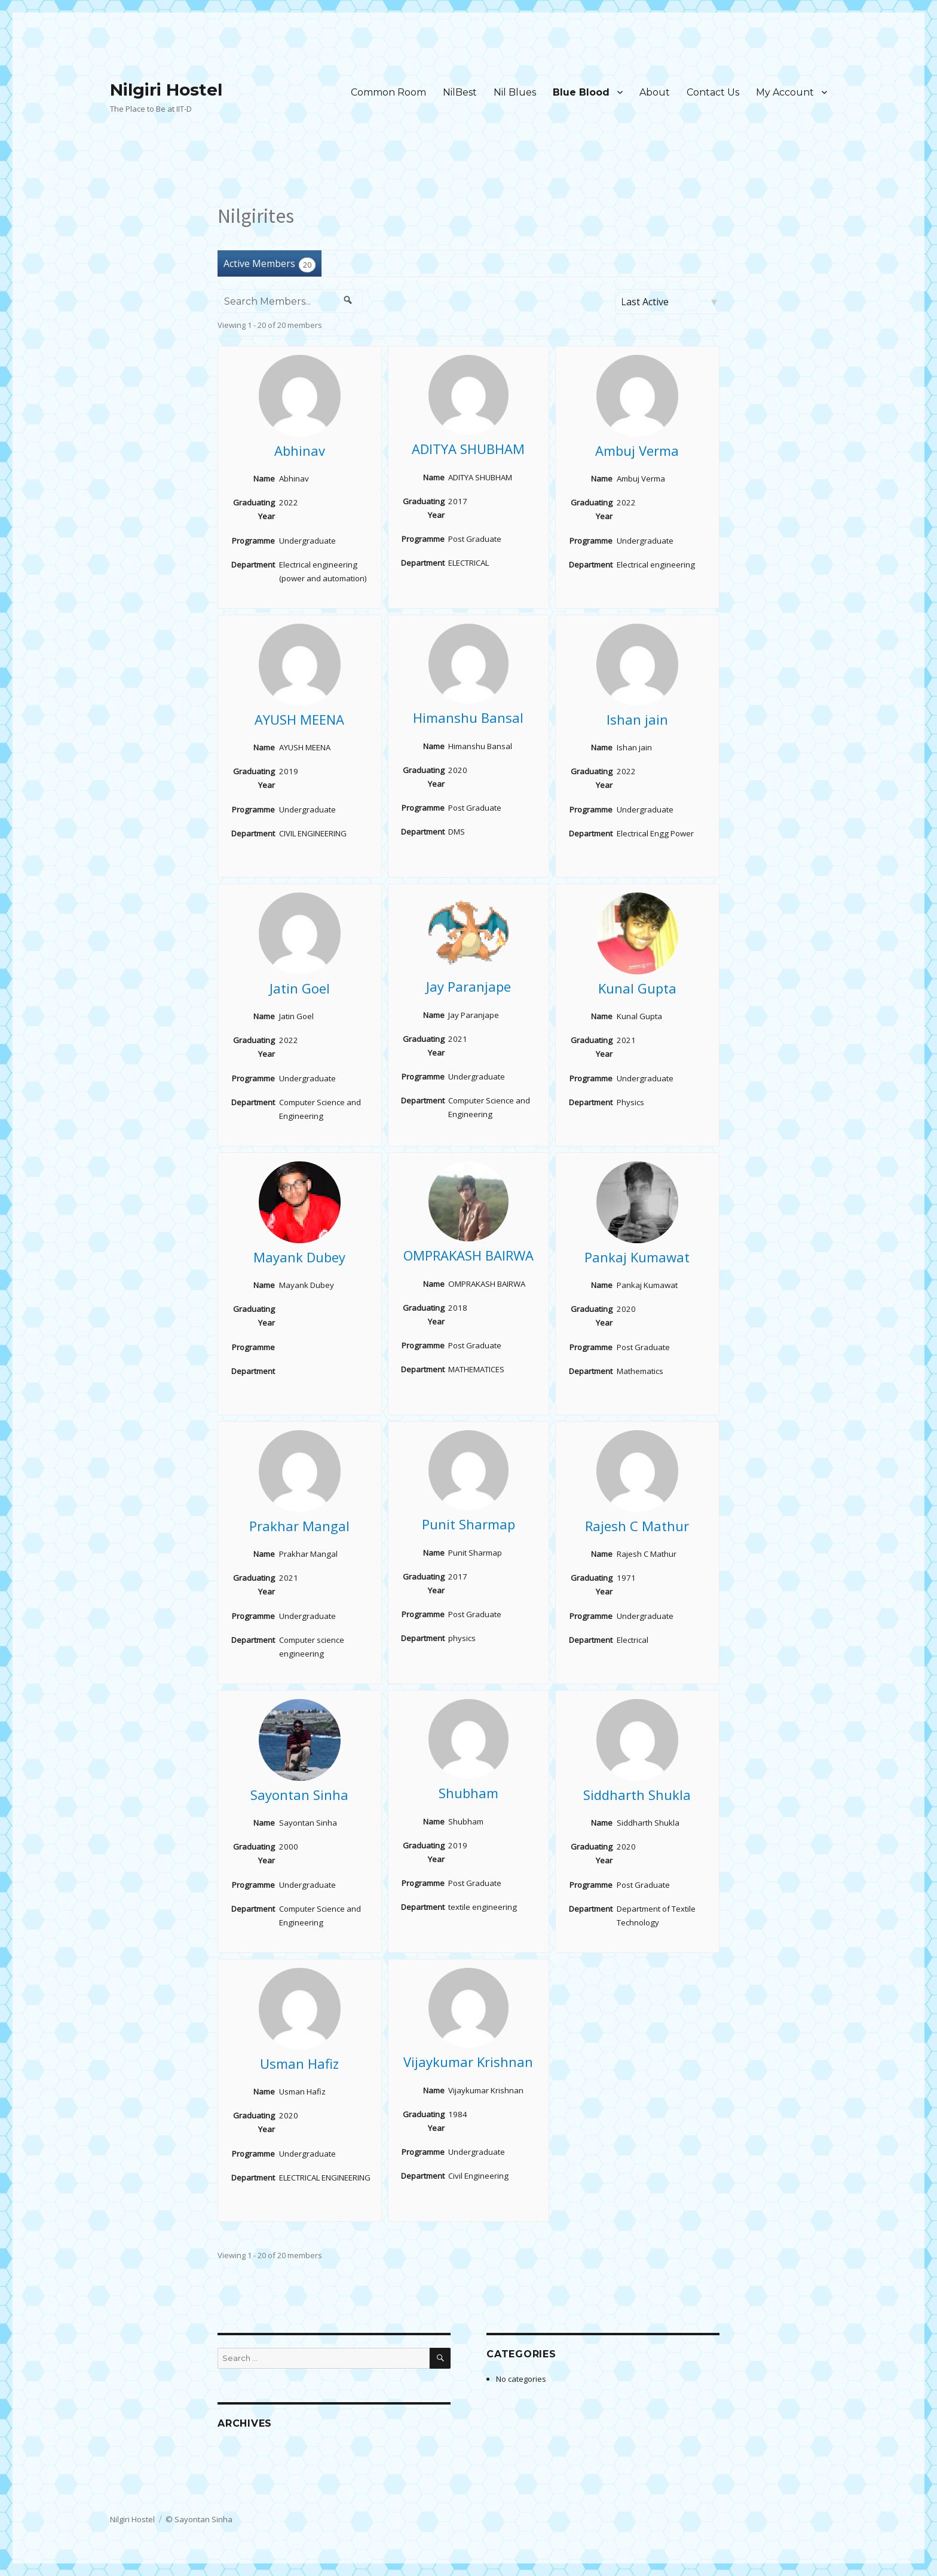  Describe the element at coordinates (637, 1795) in the screenshot. I see `Siddharth Shukla` at that location.